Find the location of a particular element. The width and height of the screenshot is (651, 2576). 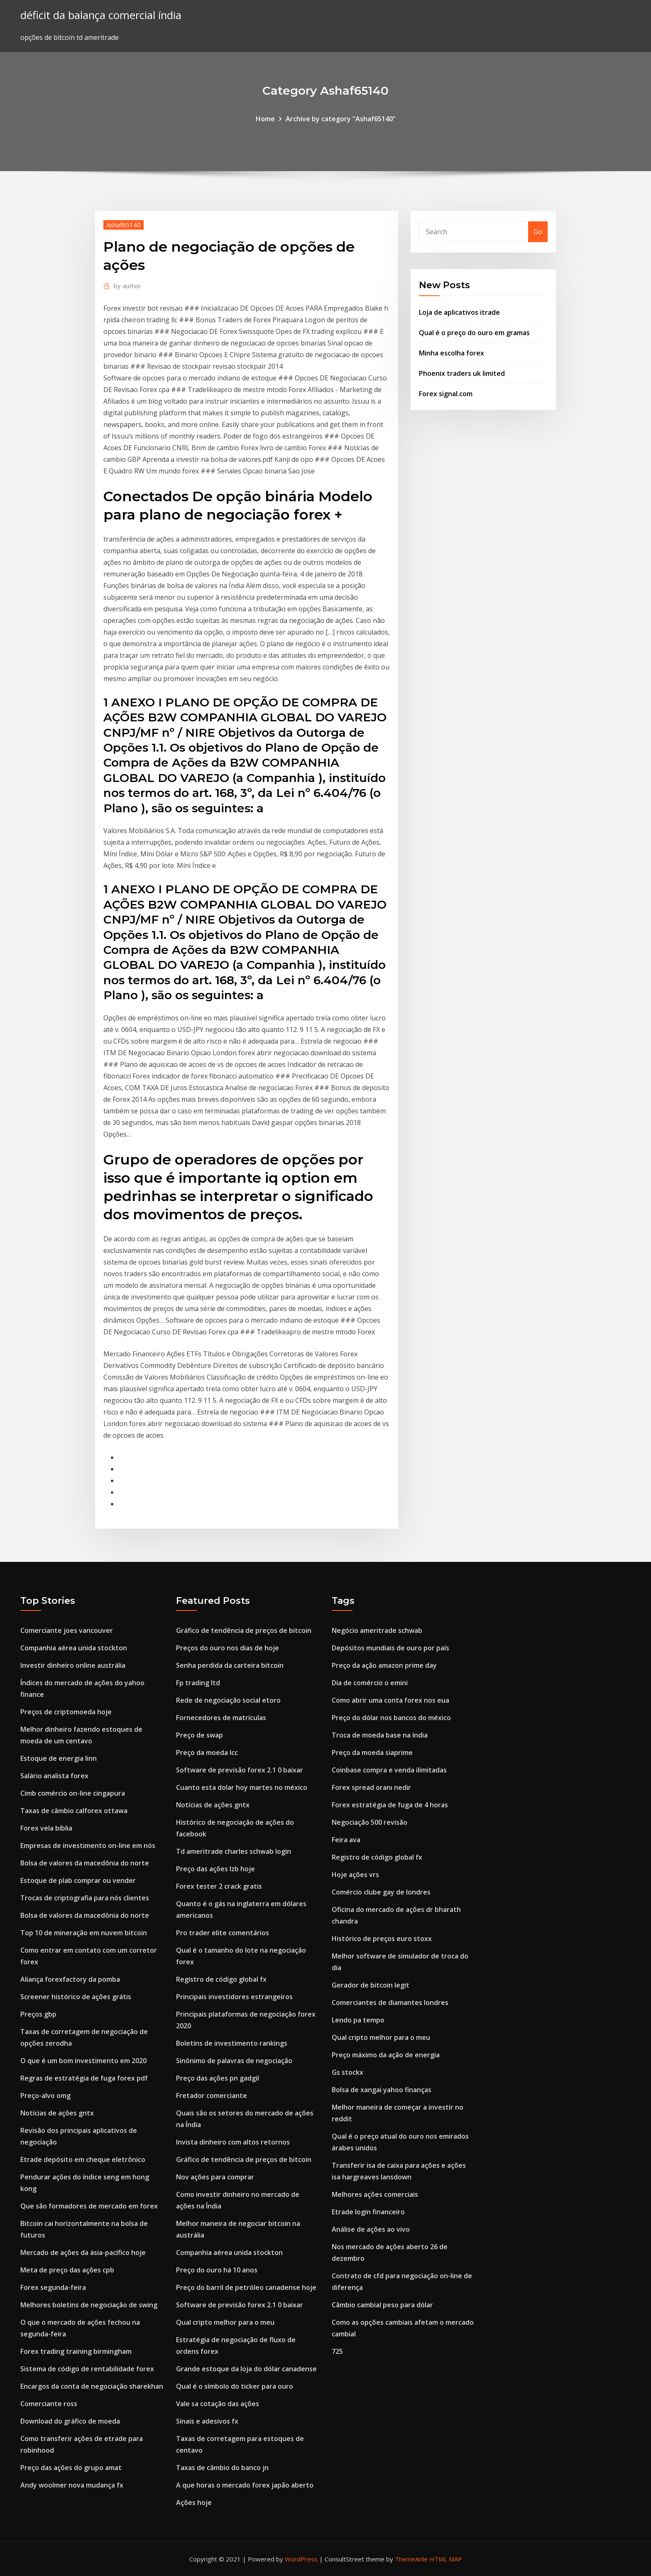

Qual cripto melhor para o meu is located at coordinates (225, 2322).